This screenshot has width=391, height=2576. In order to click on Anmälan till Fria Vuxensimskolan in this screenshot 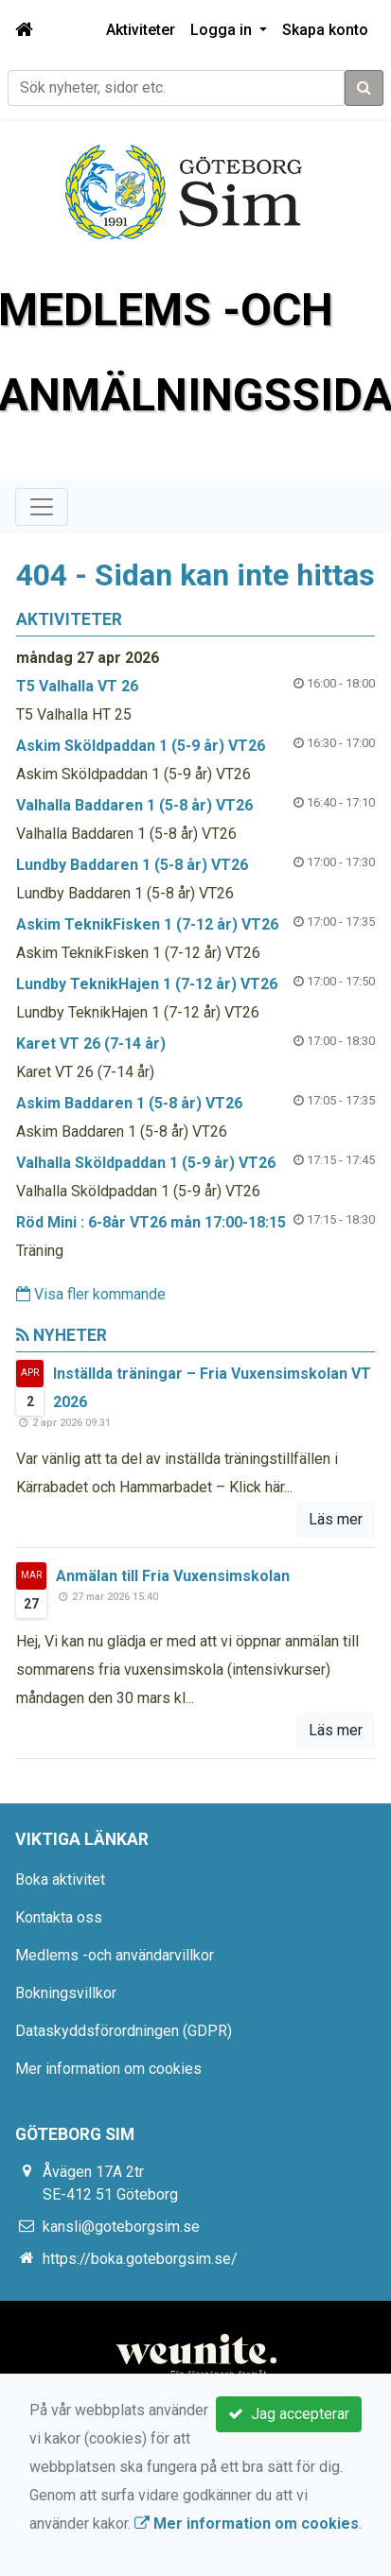, I will do `click(173, 1576)`.